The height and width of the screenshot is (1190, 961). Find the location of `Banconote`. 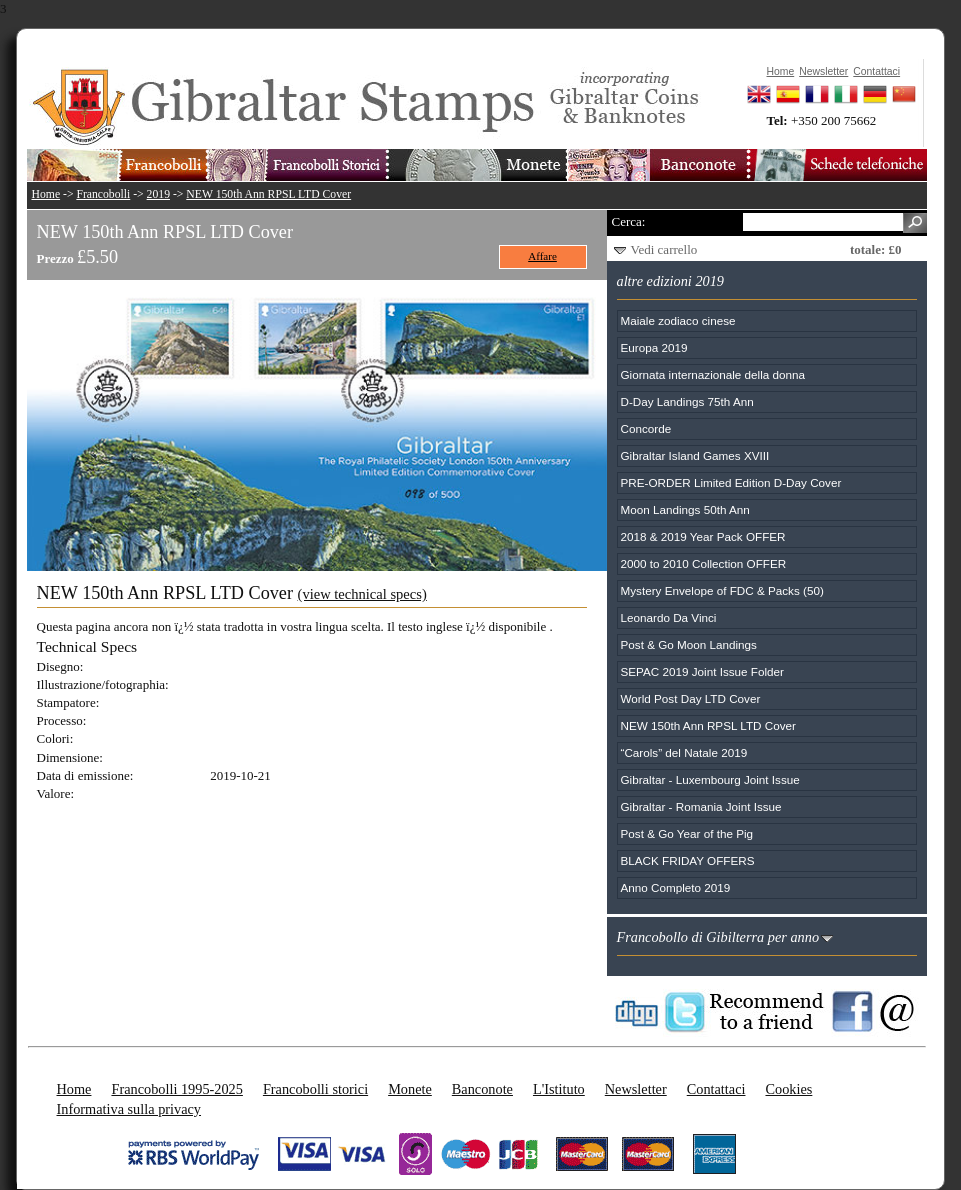

Banconote is located at coordinates (482, 1089).